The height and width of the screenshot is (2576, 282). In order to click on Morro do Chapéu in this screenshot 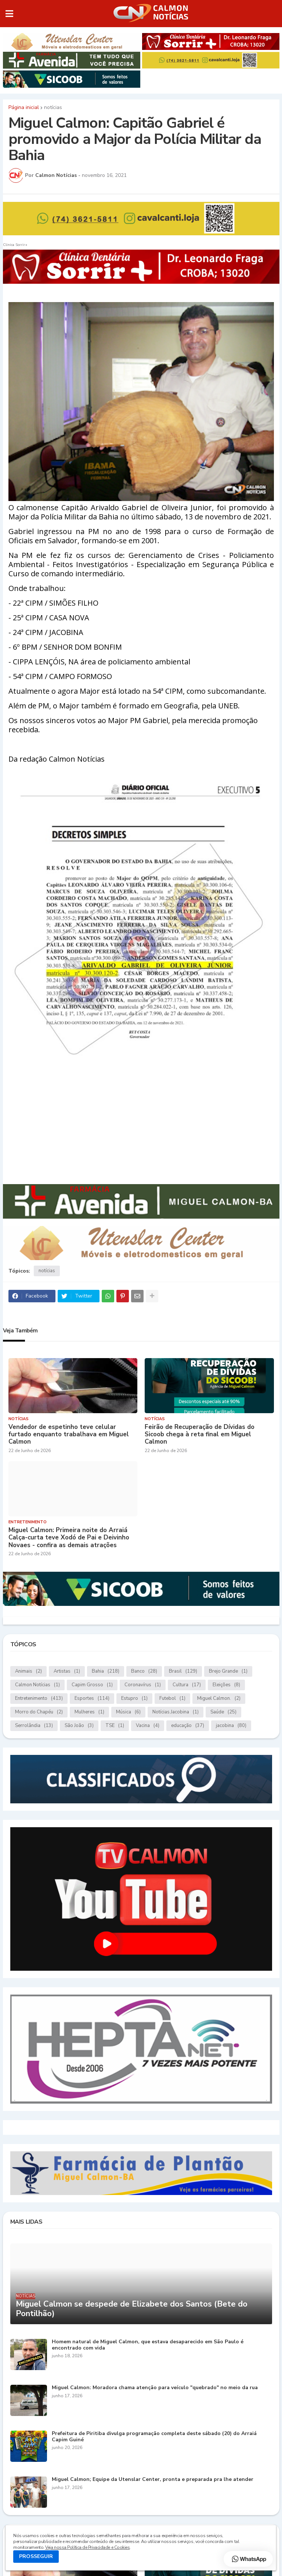, I will do `click(39, 1712)`.